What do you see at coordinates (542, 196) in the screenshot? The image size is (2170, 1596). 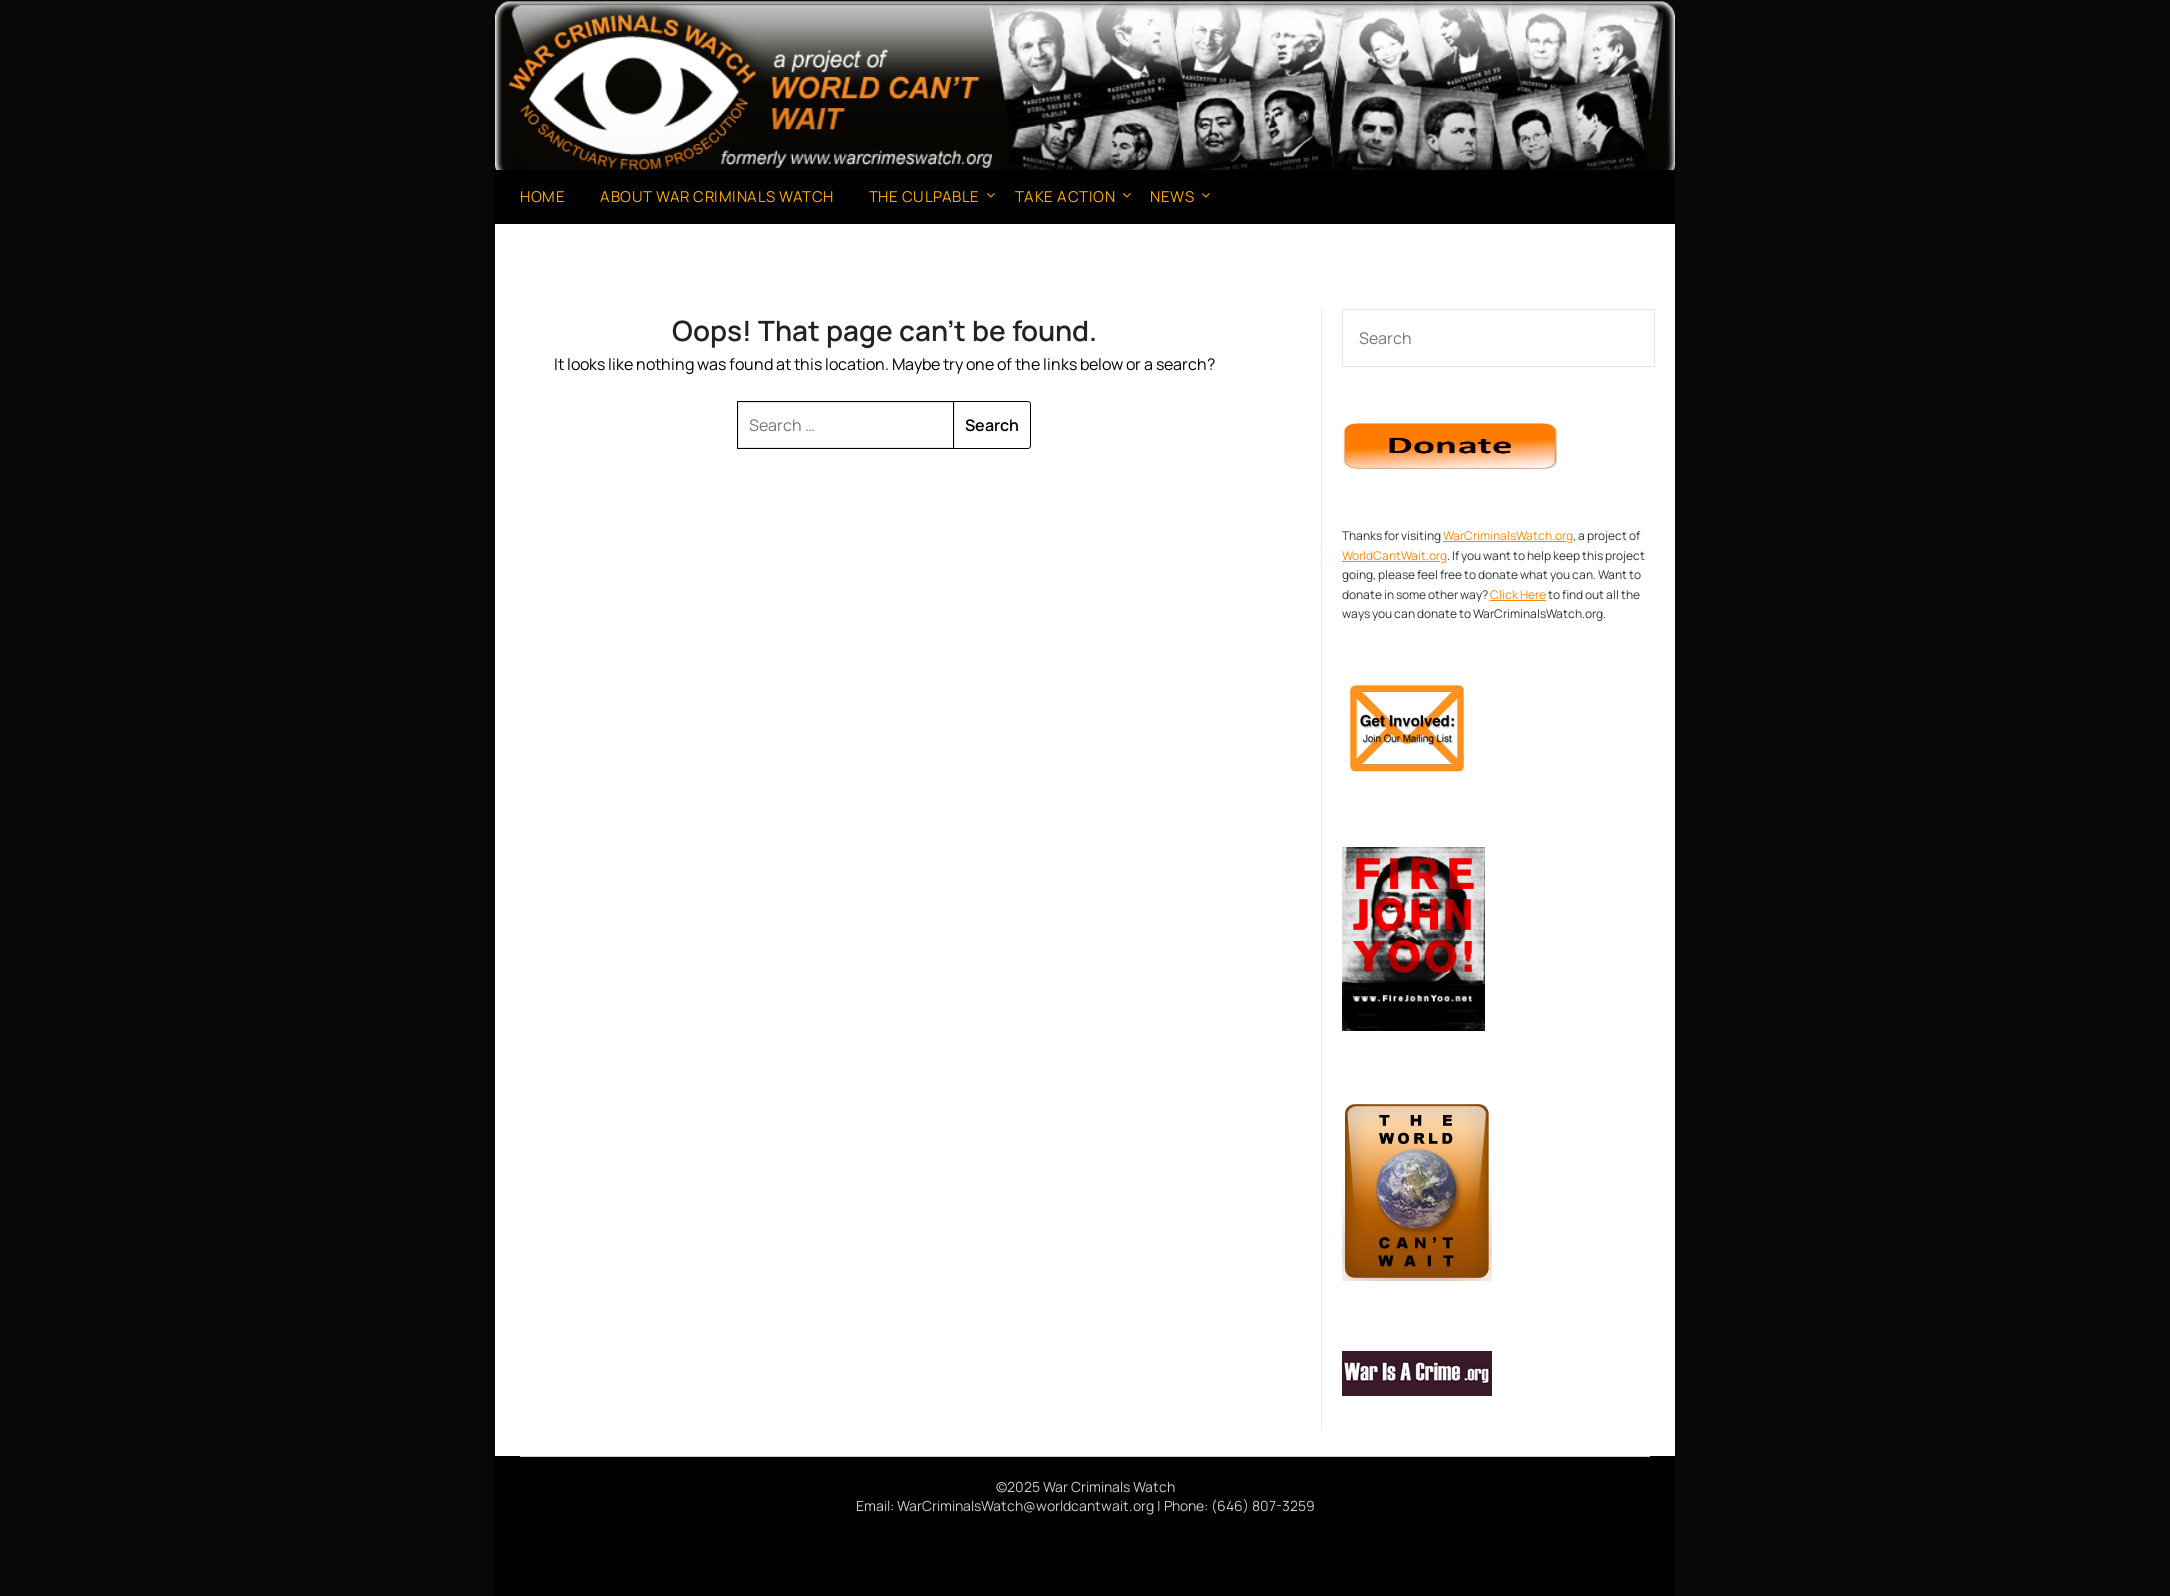 I see `Home` at bounding box center [542, 196].